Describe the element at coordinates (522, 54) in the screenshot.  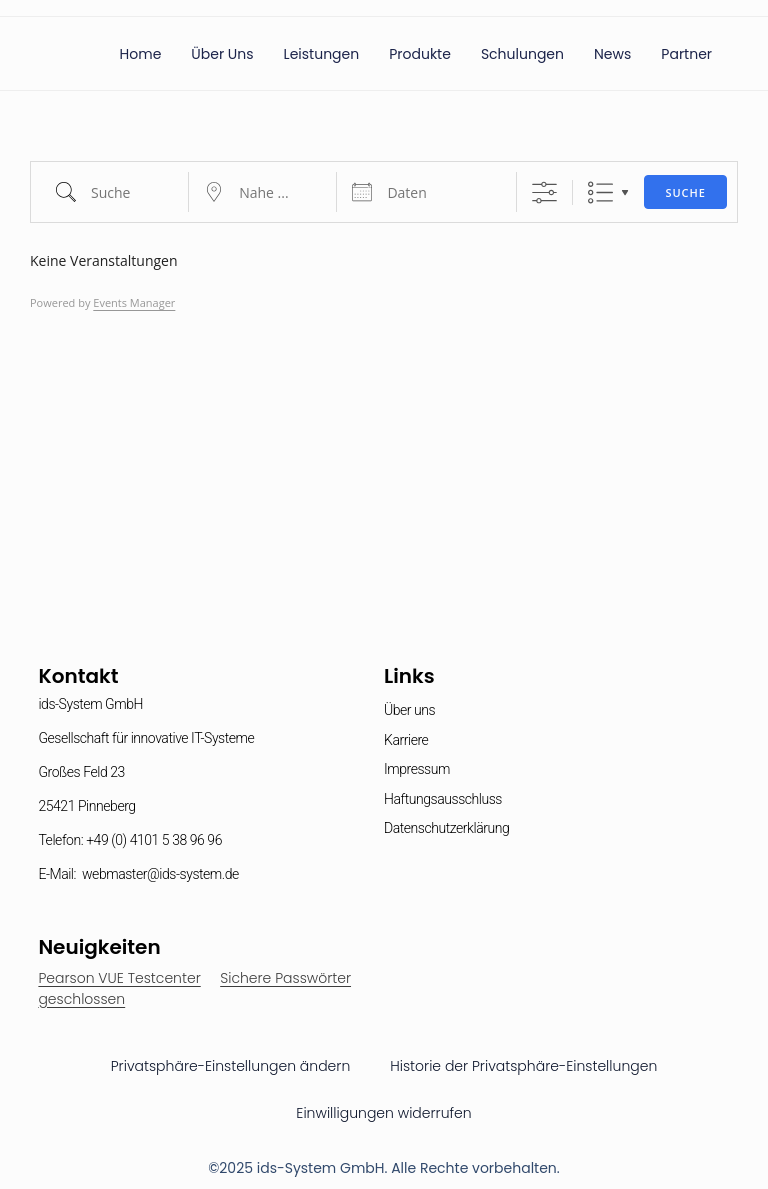
I see `Schulungen` at that location.